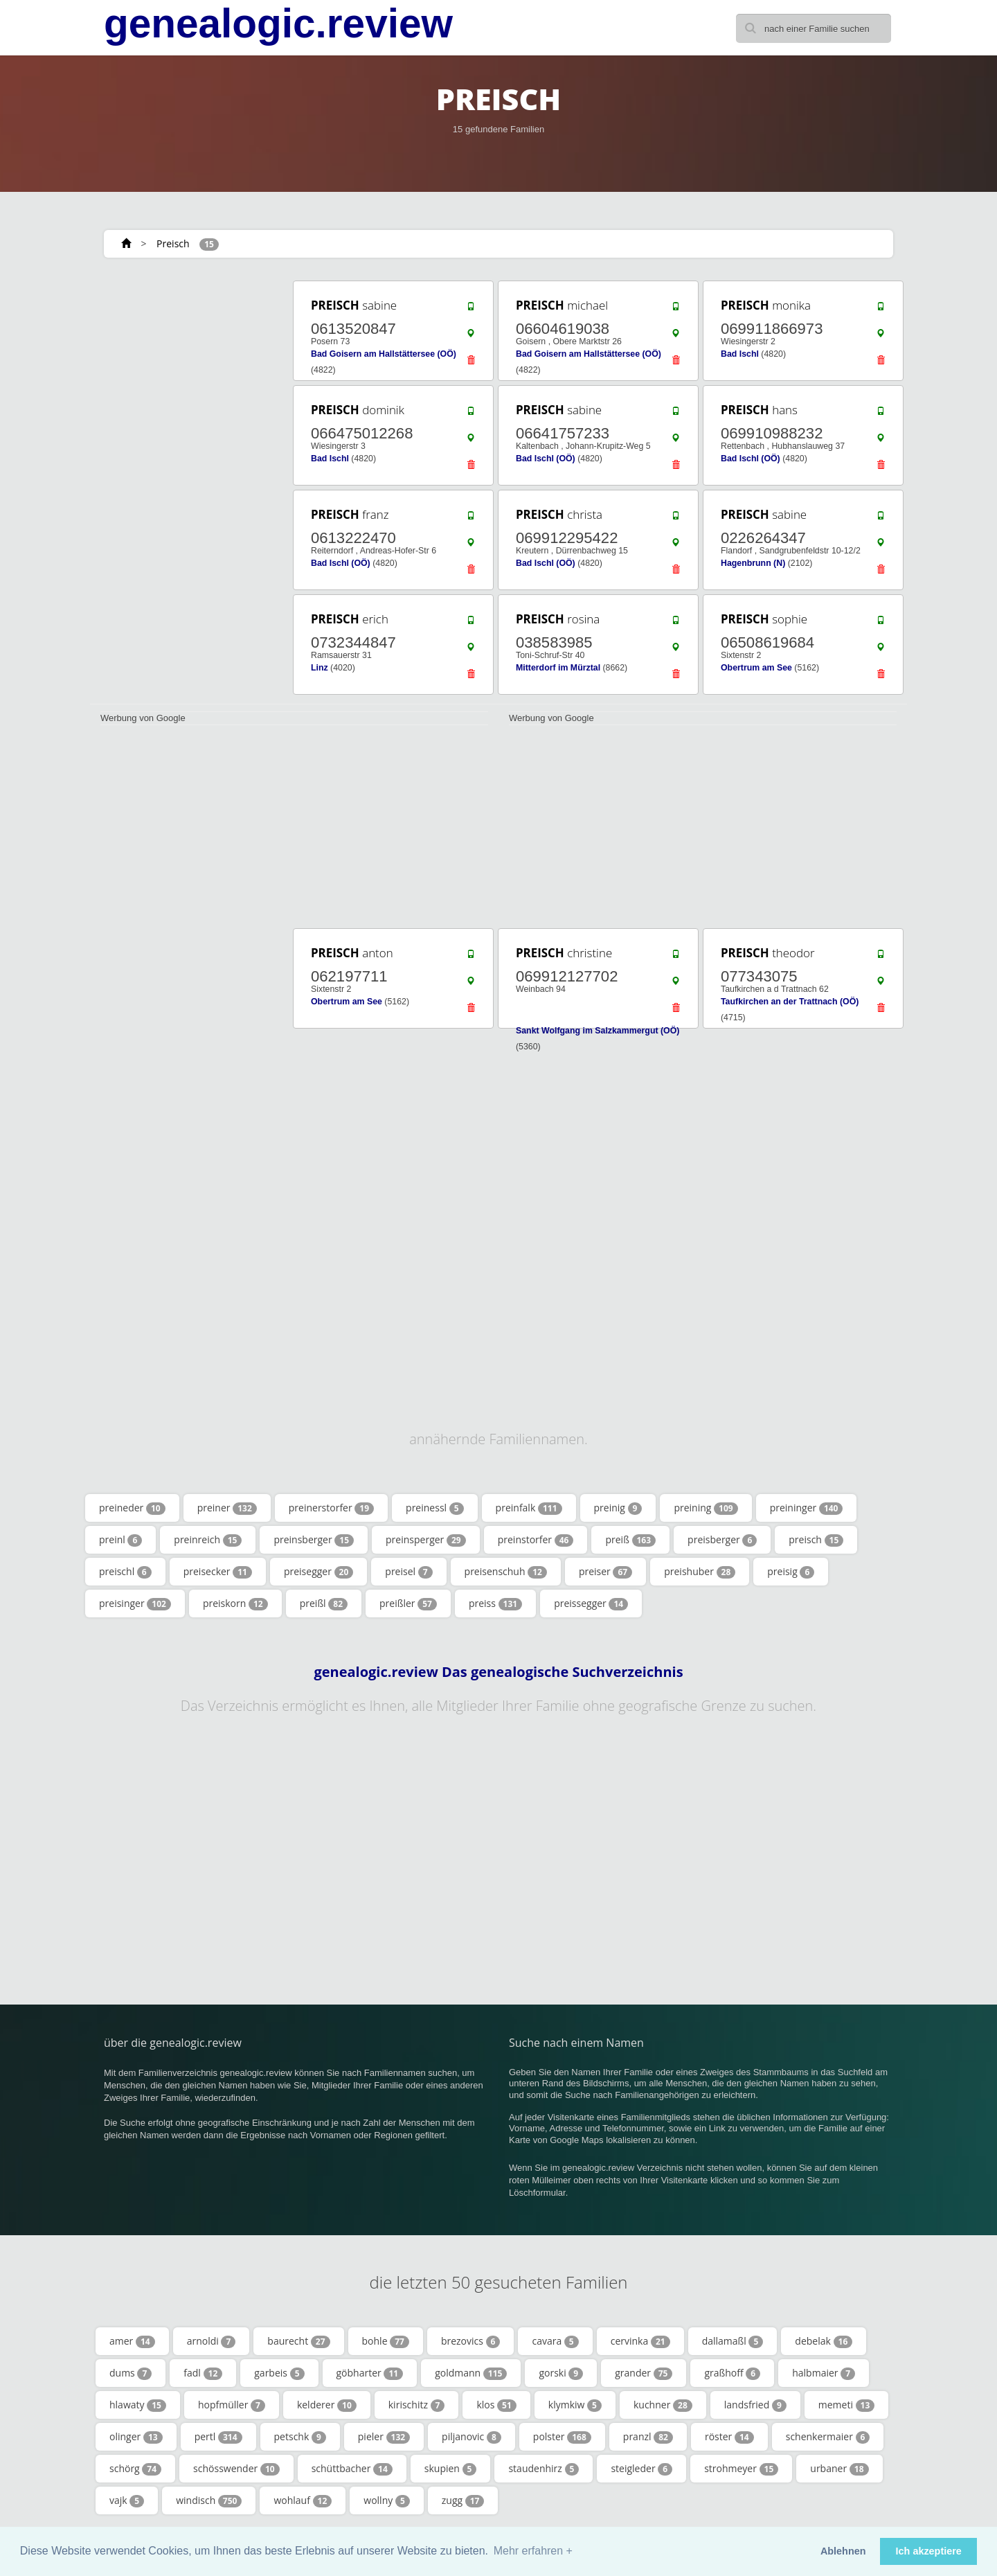 Image resolution: width=997 pixels, height=2576 pixels. What do you see at coordinates (543, 2469) in the screenshot?
I see `staudenhirz` at bounding box center [543, 2469].